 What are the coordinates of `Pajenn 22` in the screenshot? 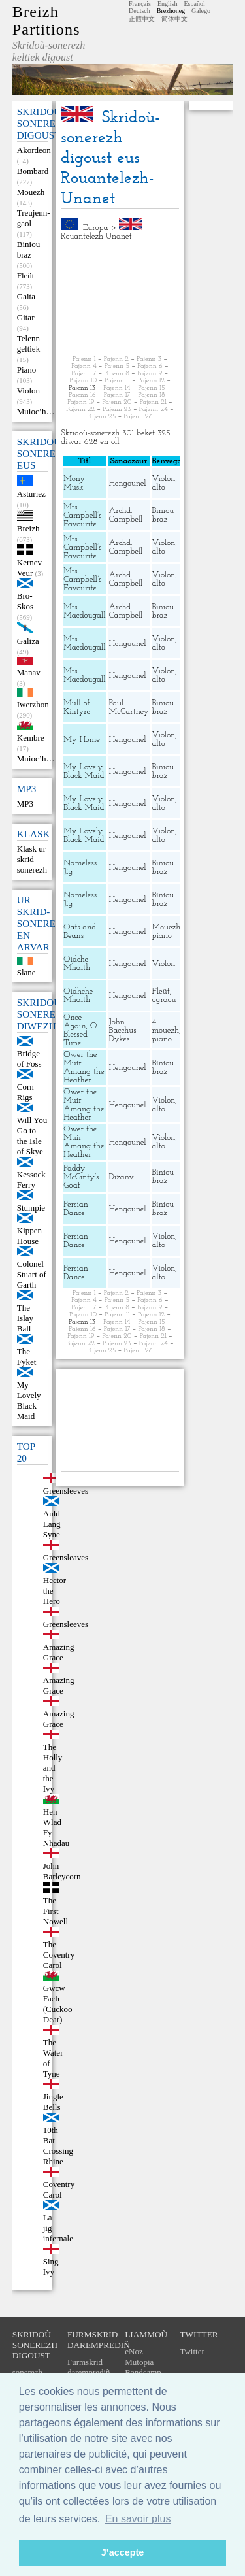 It's located at (80, 409).